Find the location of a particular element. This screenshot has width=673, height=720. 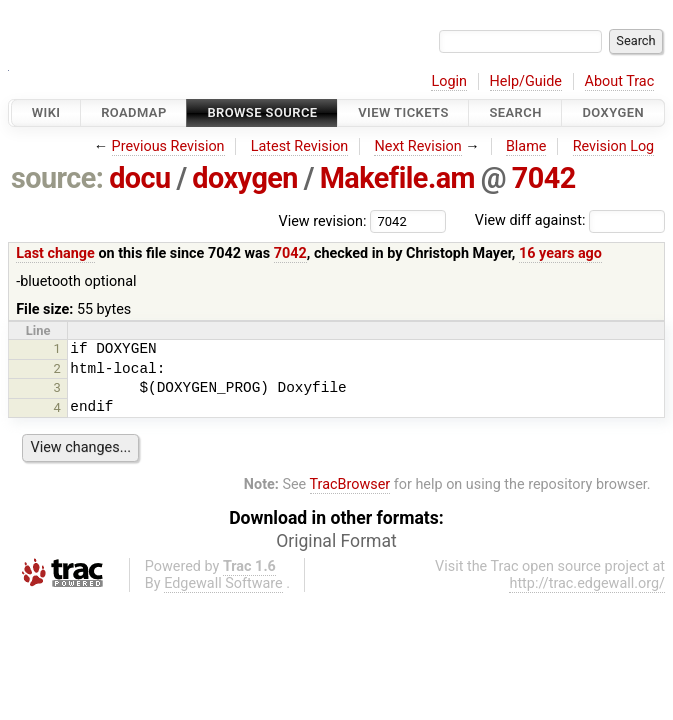

Original Format is located at coordinates (336, 541).